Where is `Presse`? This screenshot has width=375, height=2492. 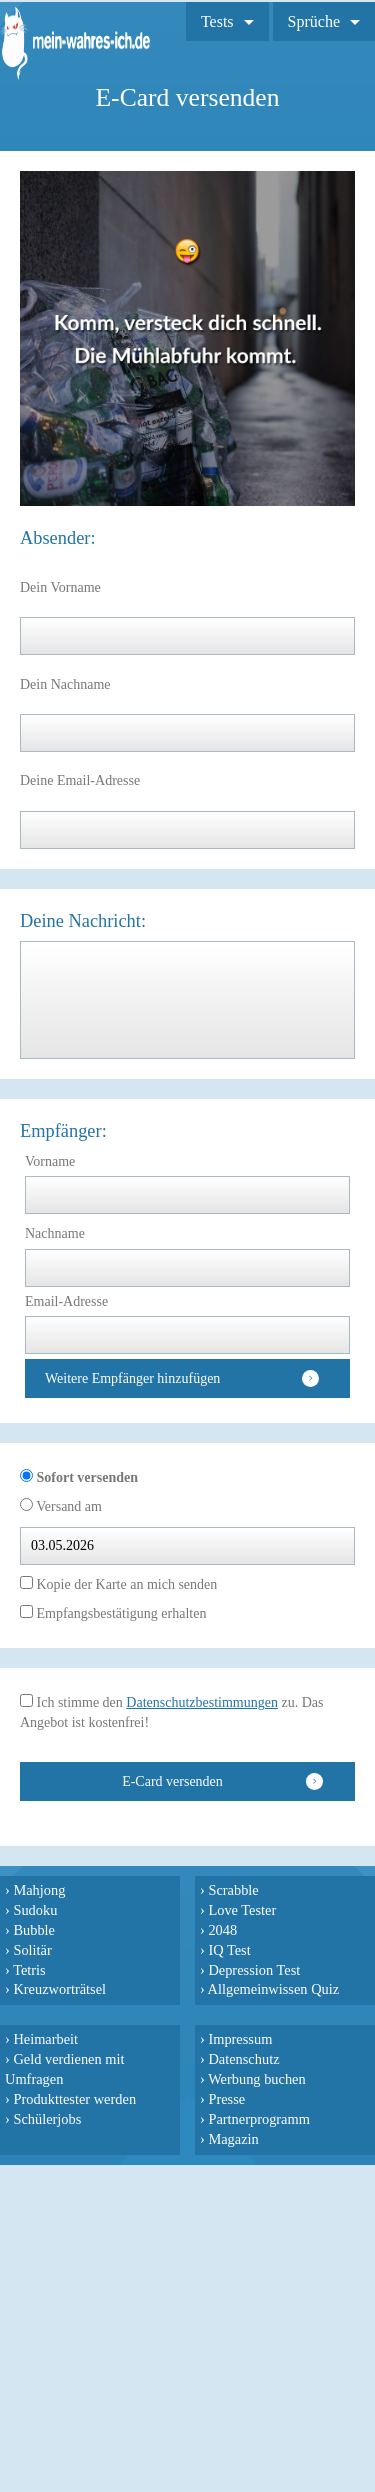
Presse is located at coordinates (226, 2099).